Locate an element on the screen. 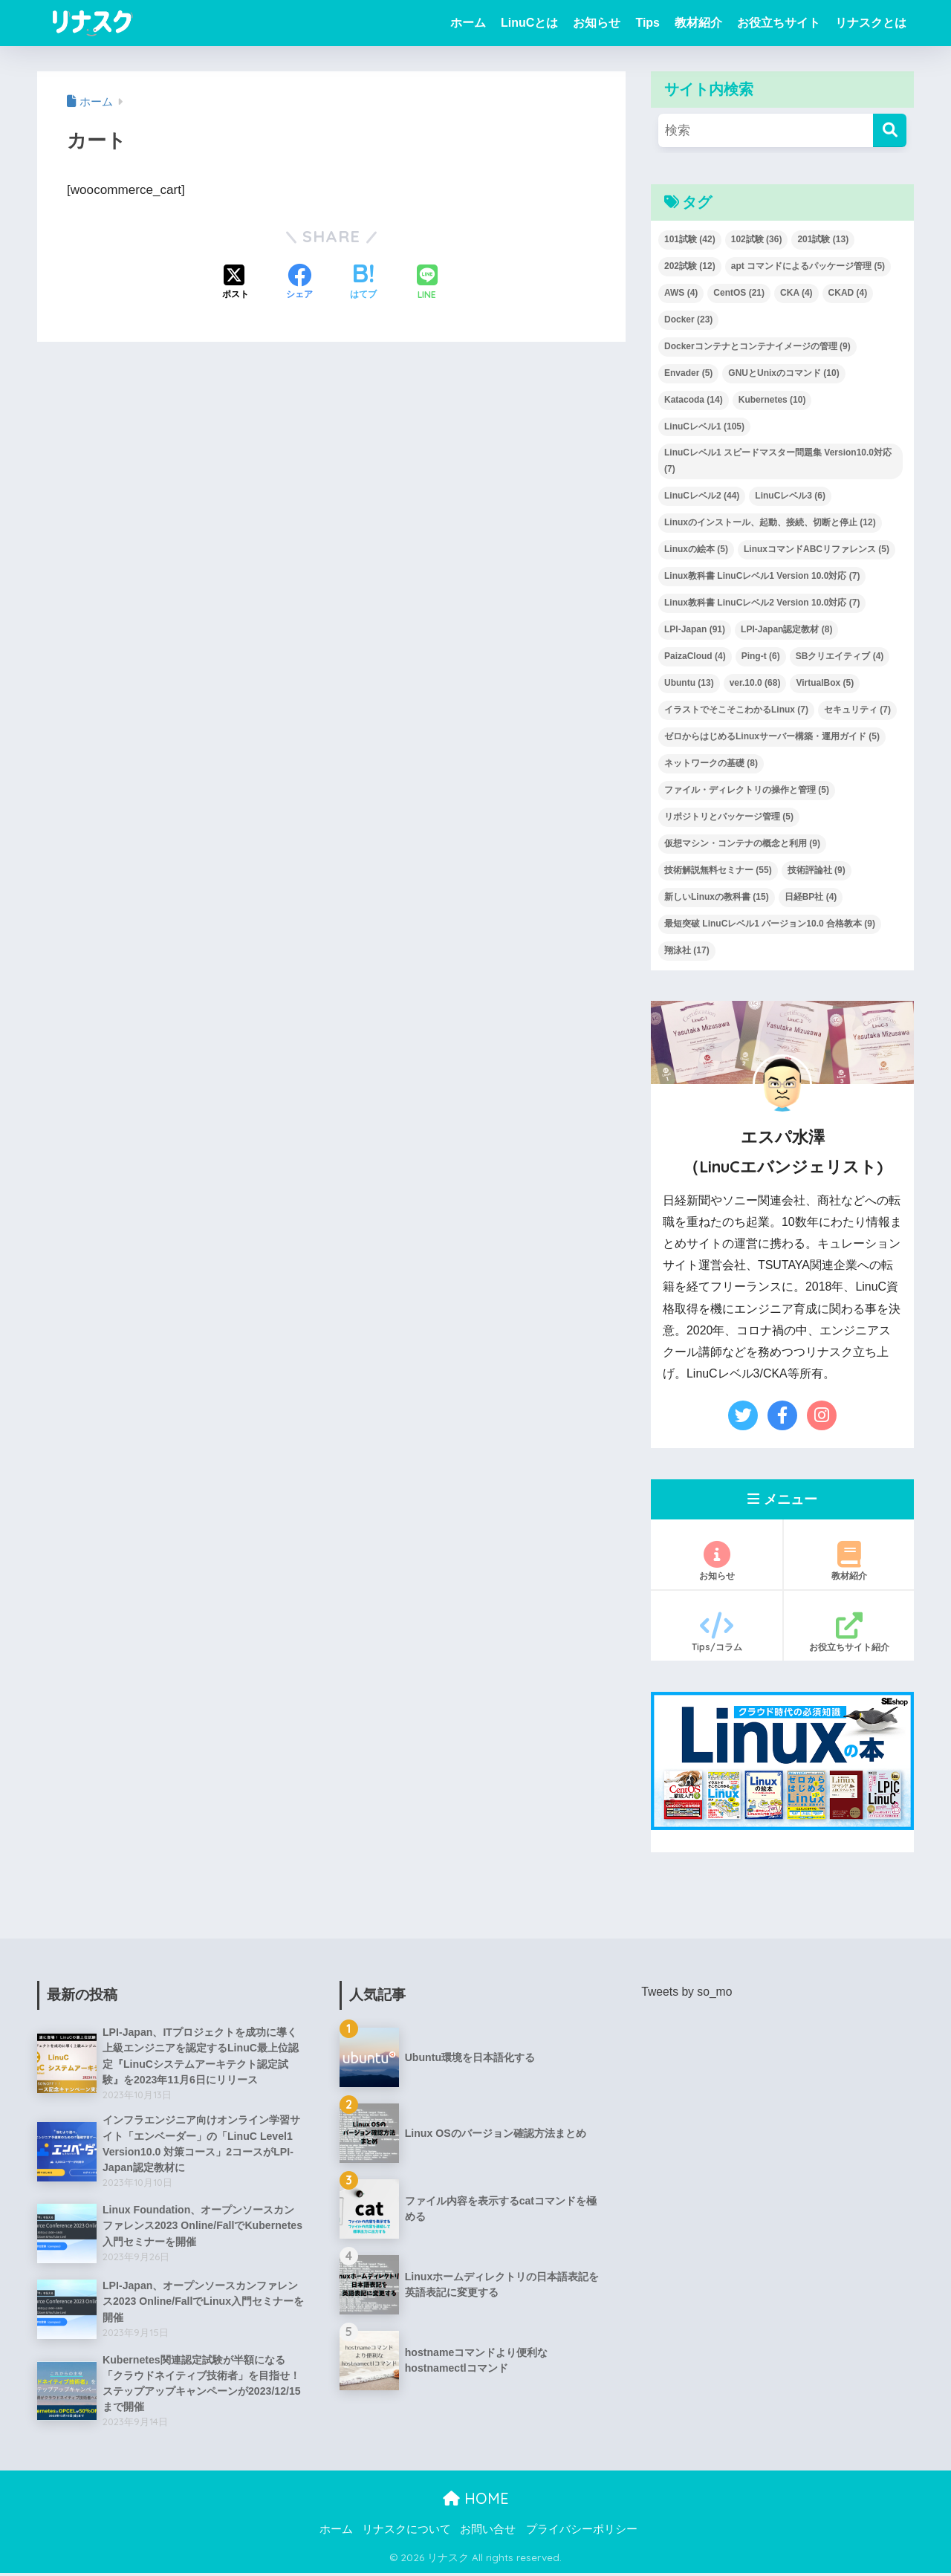 This screenshot has height=2576, width=951. 翔泳社 [翔泳社 (17個の項目)] is located at coordinates (687, 950).